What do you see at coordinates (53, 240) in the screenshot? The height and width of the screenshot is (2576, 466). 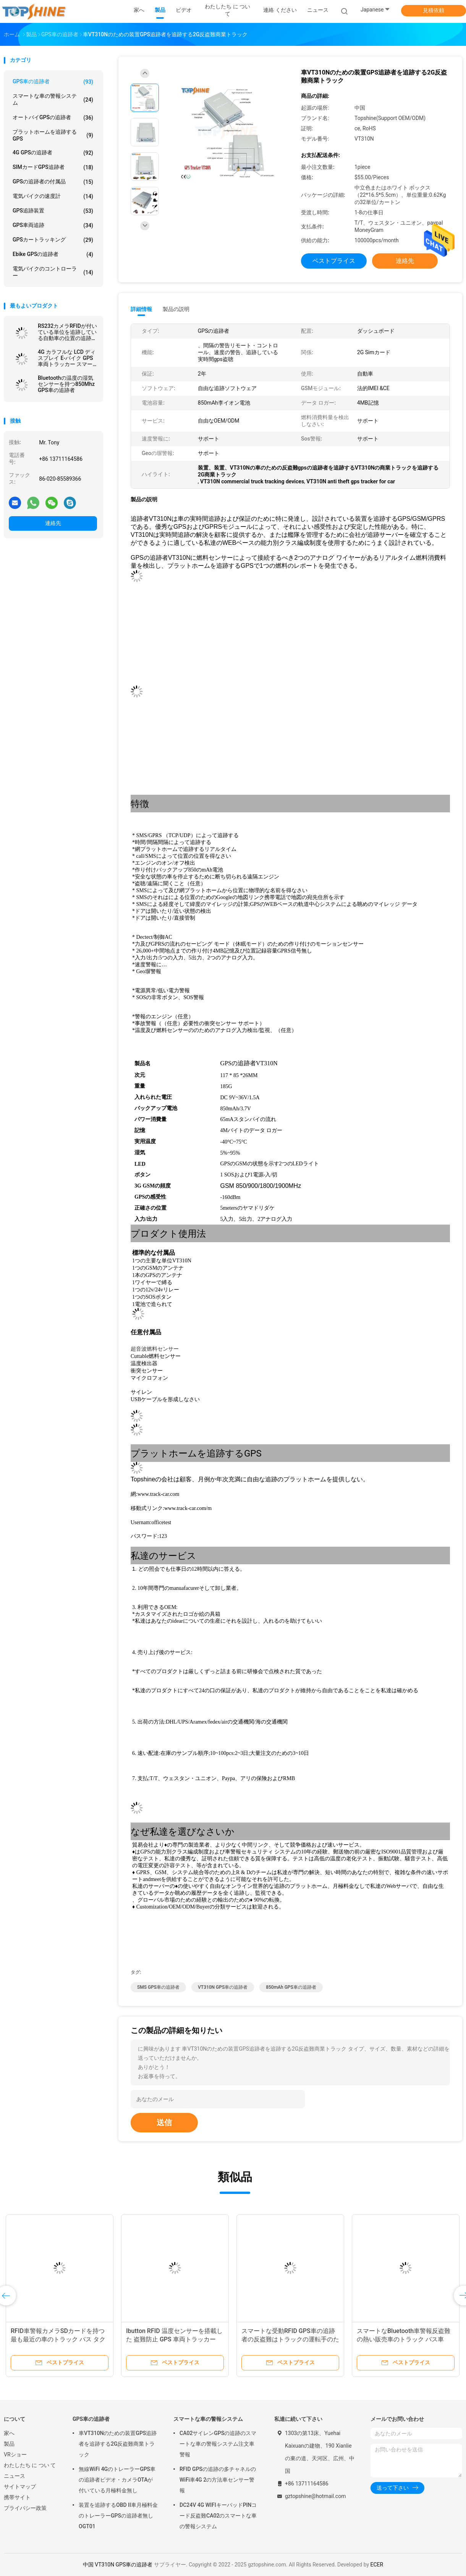 I see `GPSカートラッキング` at bounding box center [53, 240].